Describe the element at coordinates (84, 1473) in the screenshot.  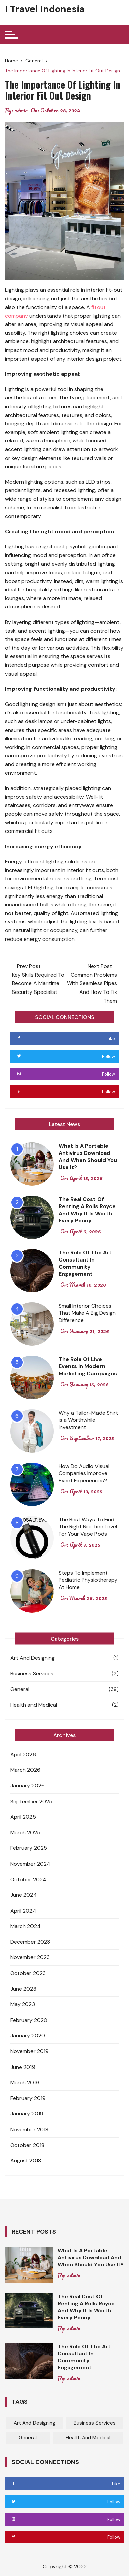
I see `How Do Audio Visual Companies Improve Event Experiences?` at that location.